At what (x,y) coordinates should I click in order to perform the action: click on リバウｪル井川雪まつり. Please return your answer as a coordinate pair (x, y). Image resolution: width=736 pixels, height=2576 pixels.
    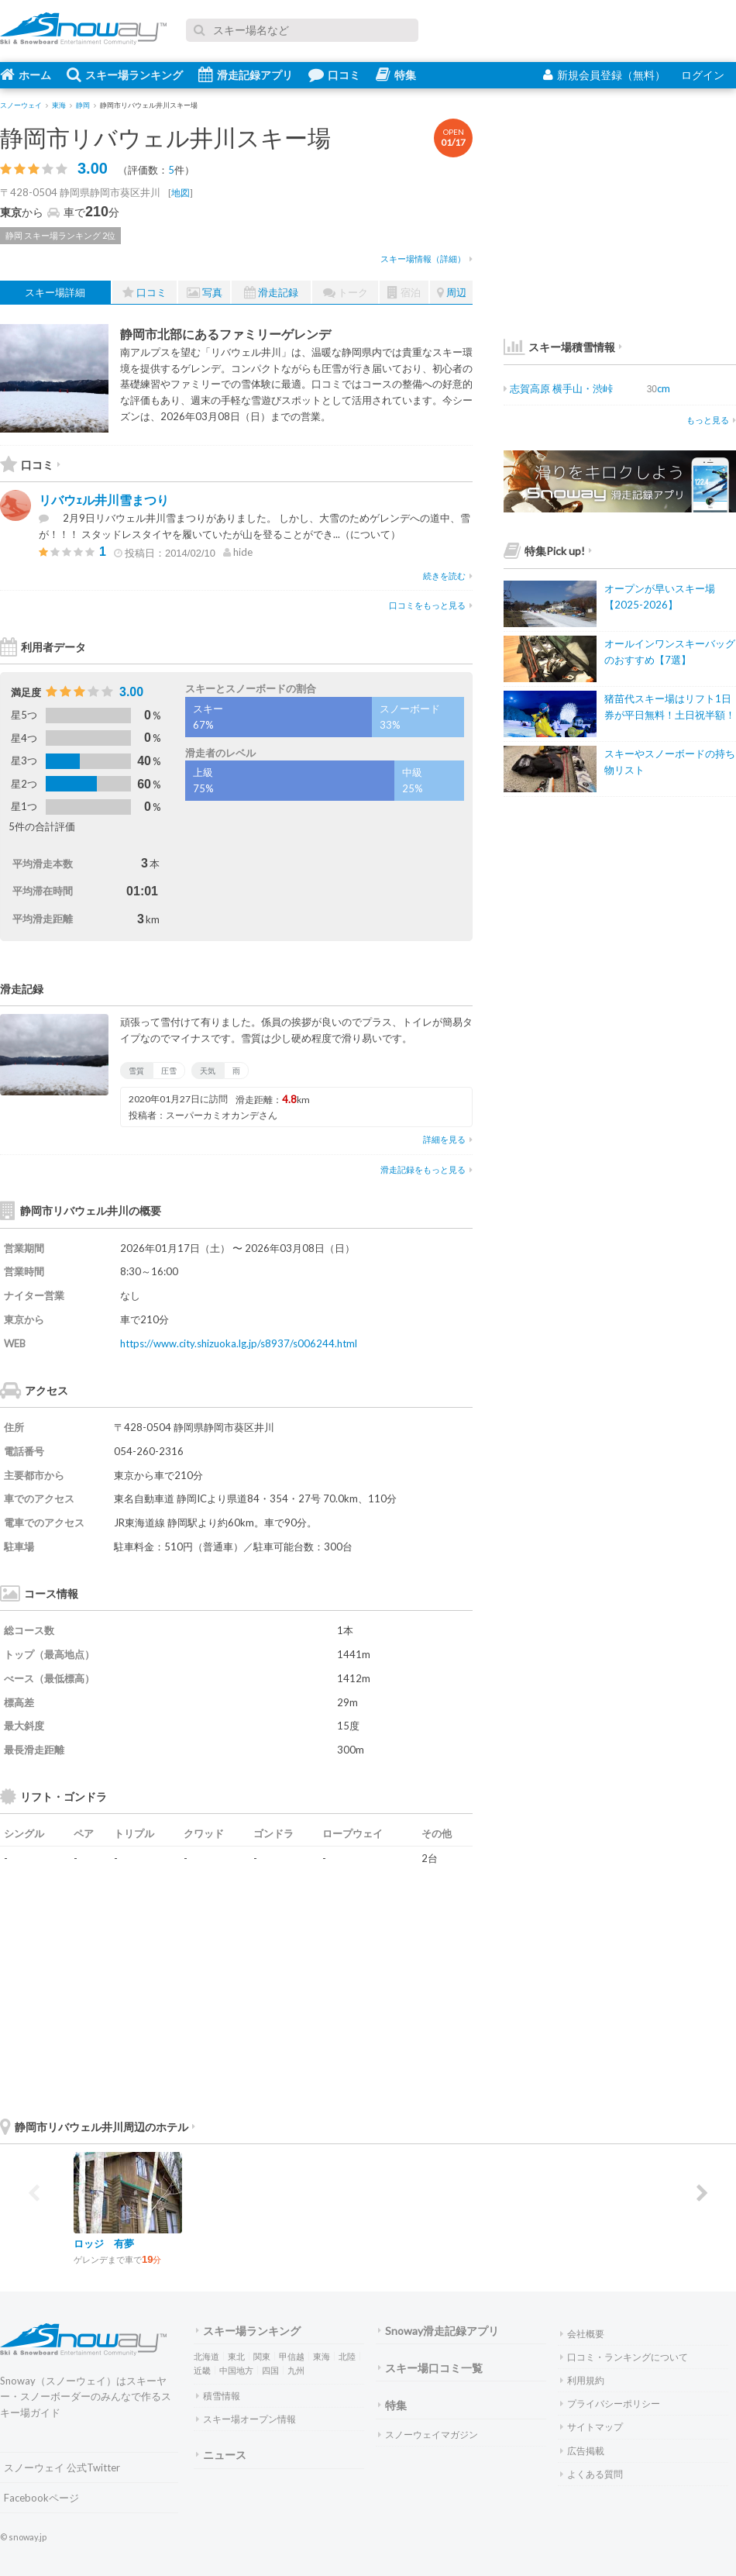
    Looking at the image, I should click on (104, 499).